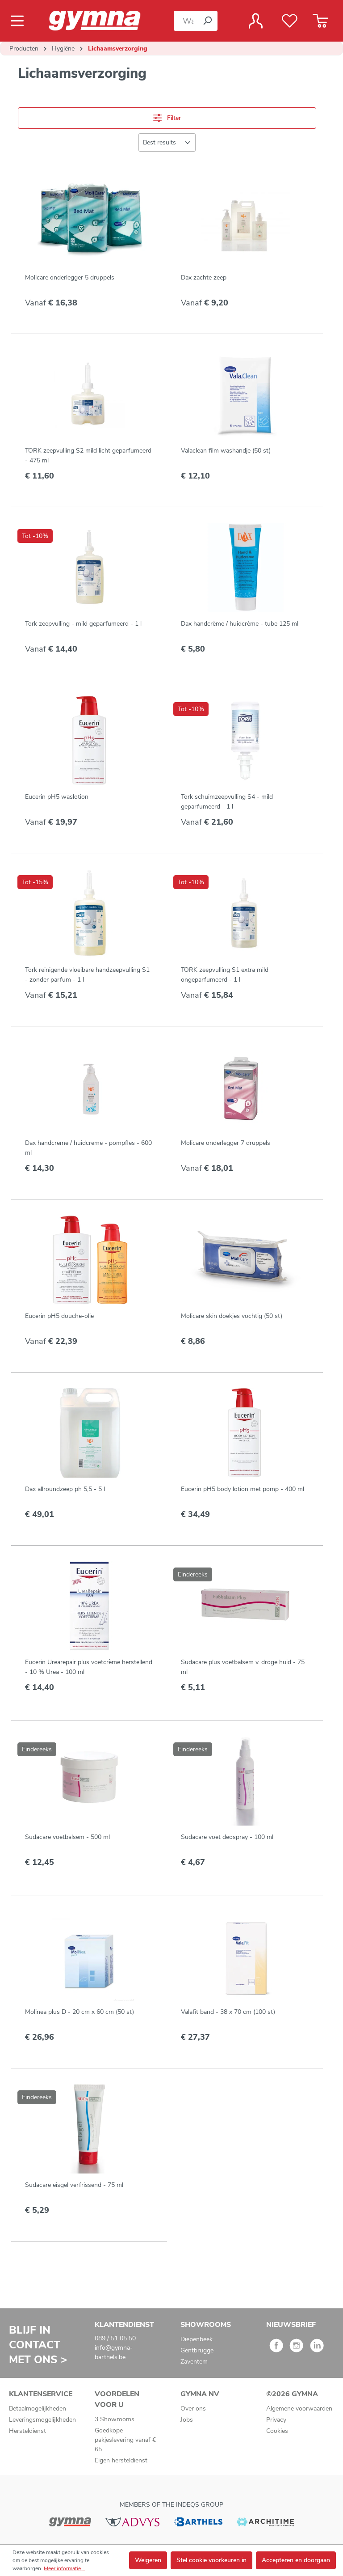  What do you see at coordinates (196, 2339) in the screenshot?
I see `Diepenbeek` at bounding box center [196, 2339].